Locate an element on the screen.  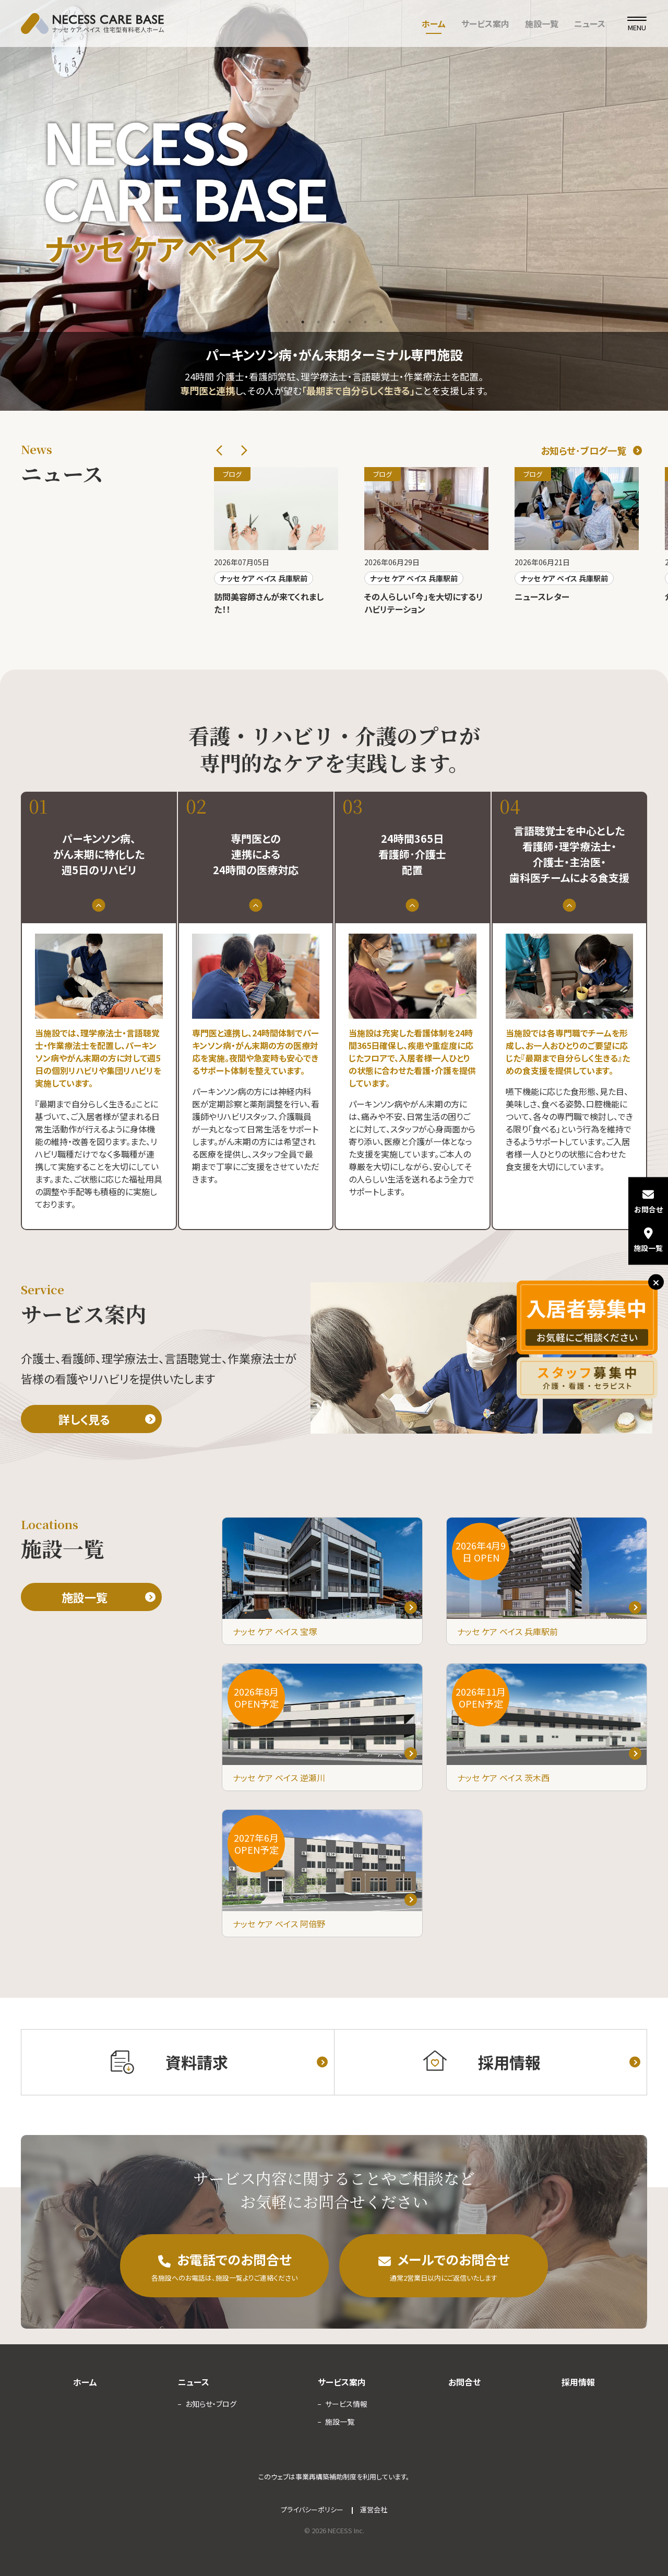
お知らせ・ブログ is located at coordinates (210, 2404).